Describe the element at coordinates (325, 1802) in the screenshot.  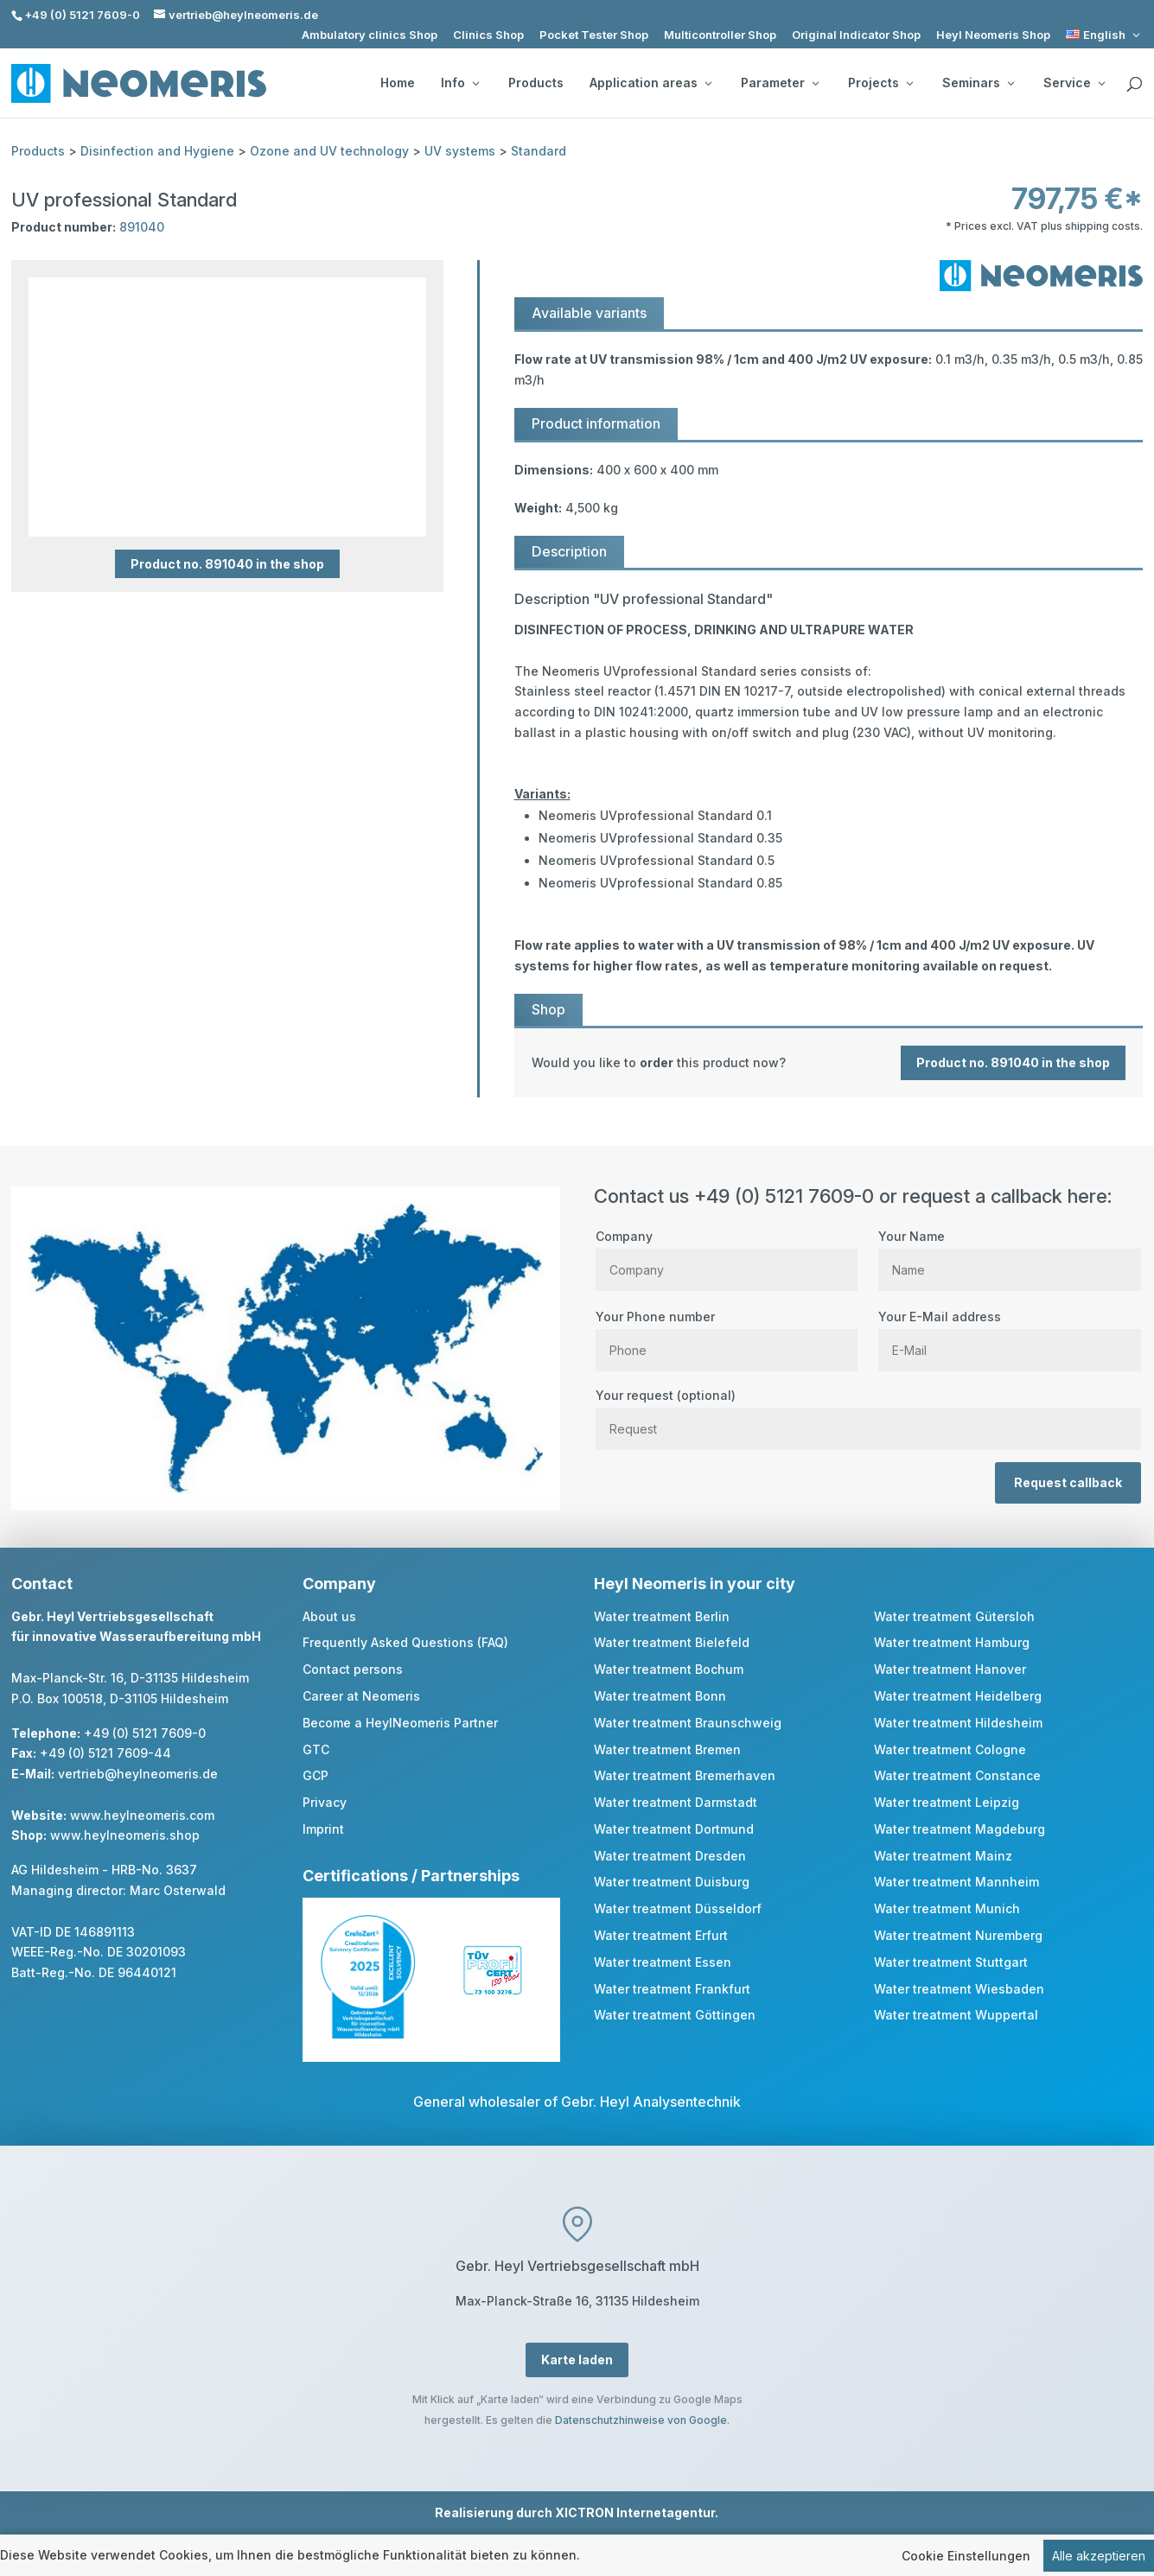
I see `Privacy [link]` at that location.